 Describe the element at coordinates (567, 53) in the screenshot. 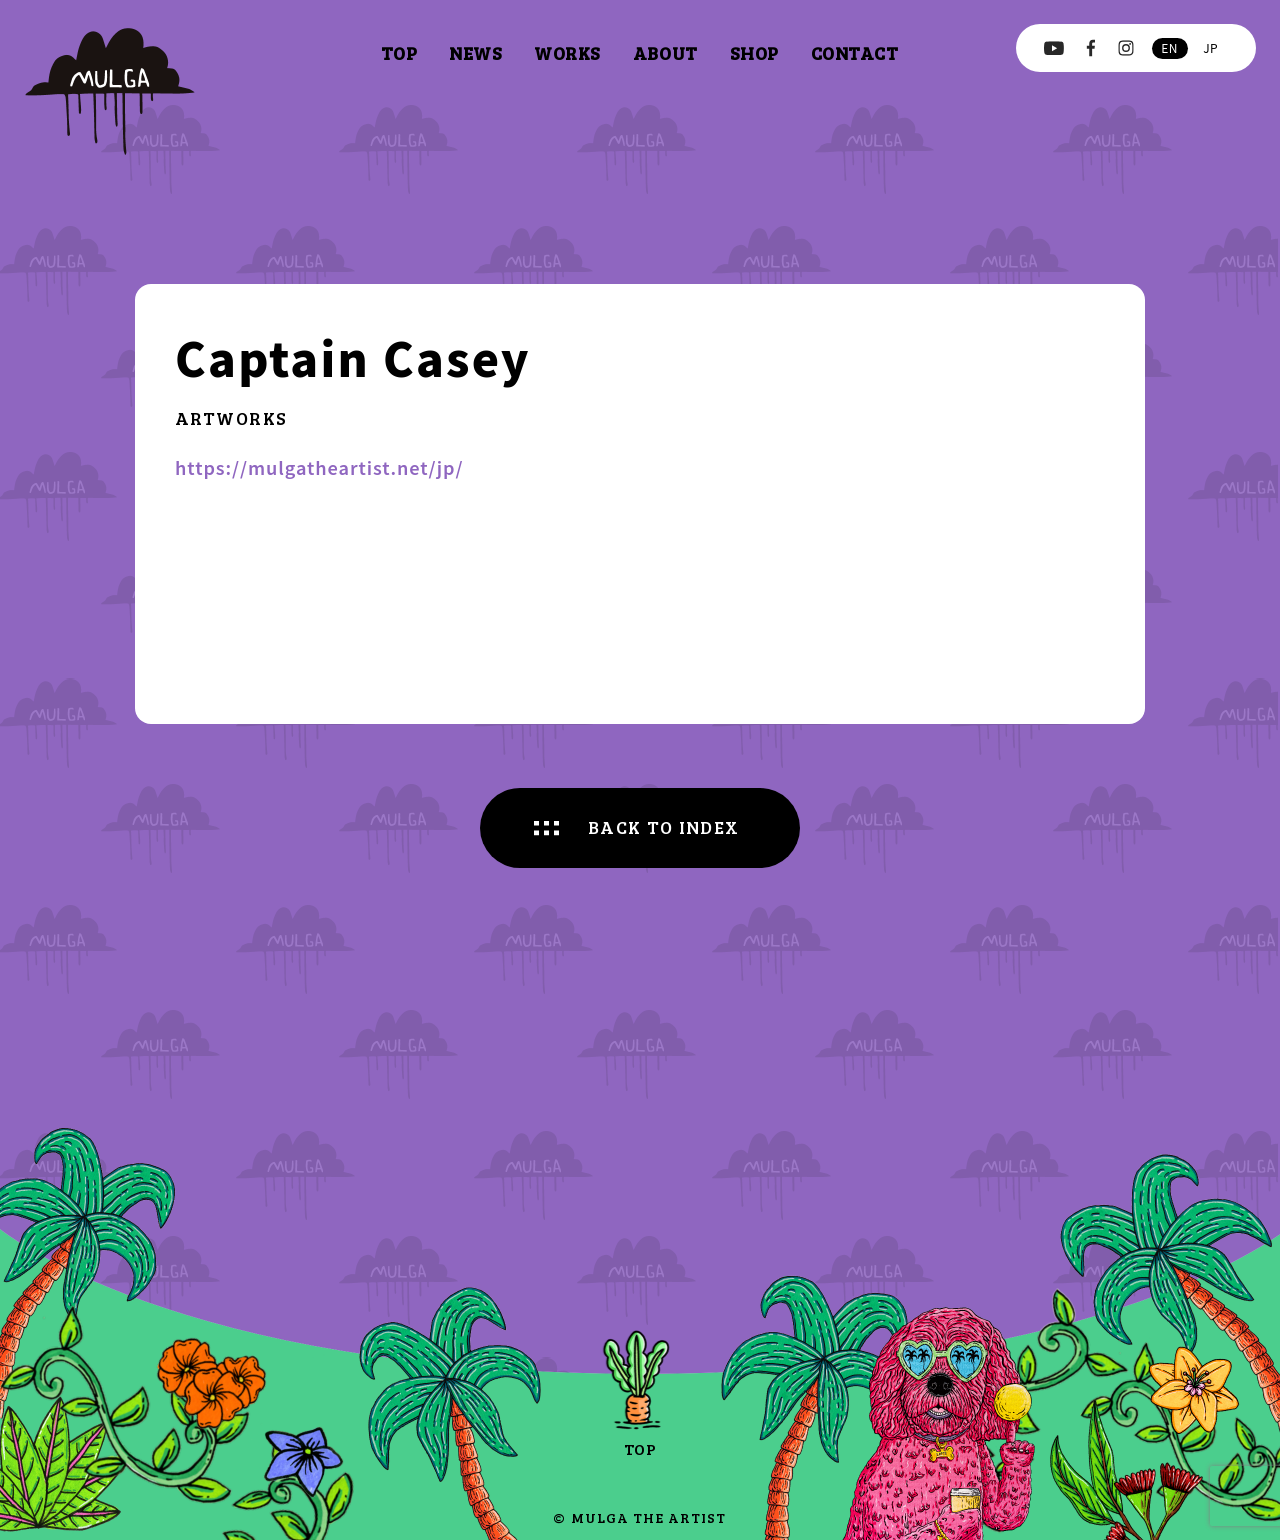

I see `works` at that location.